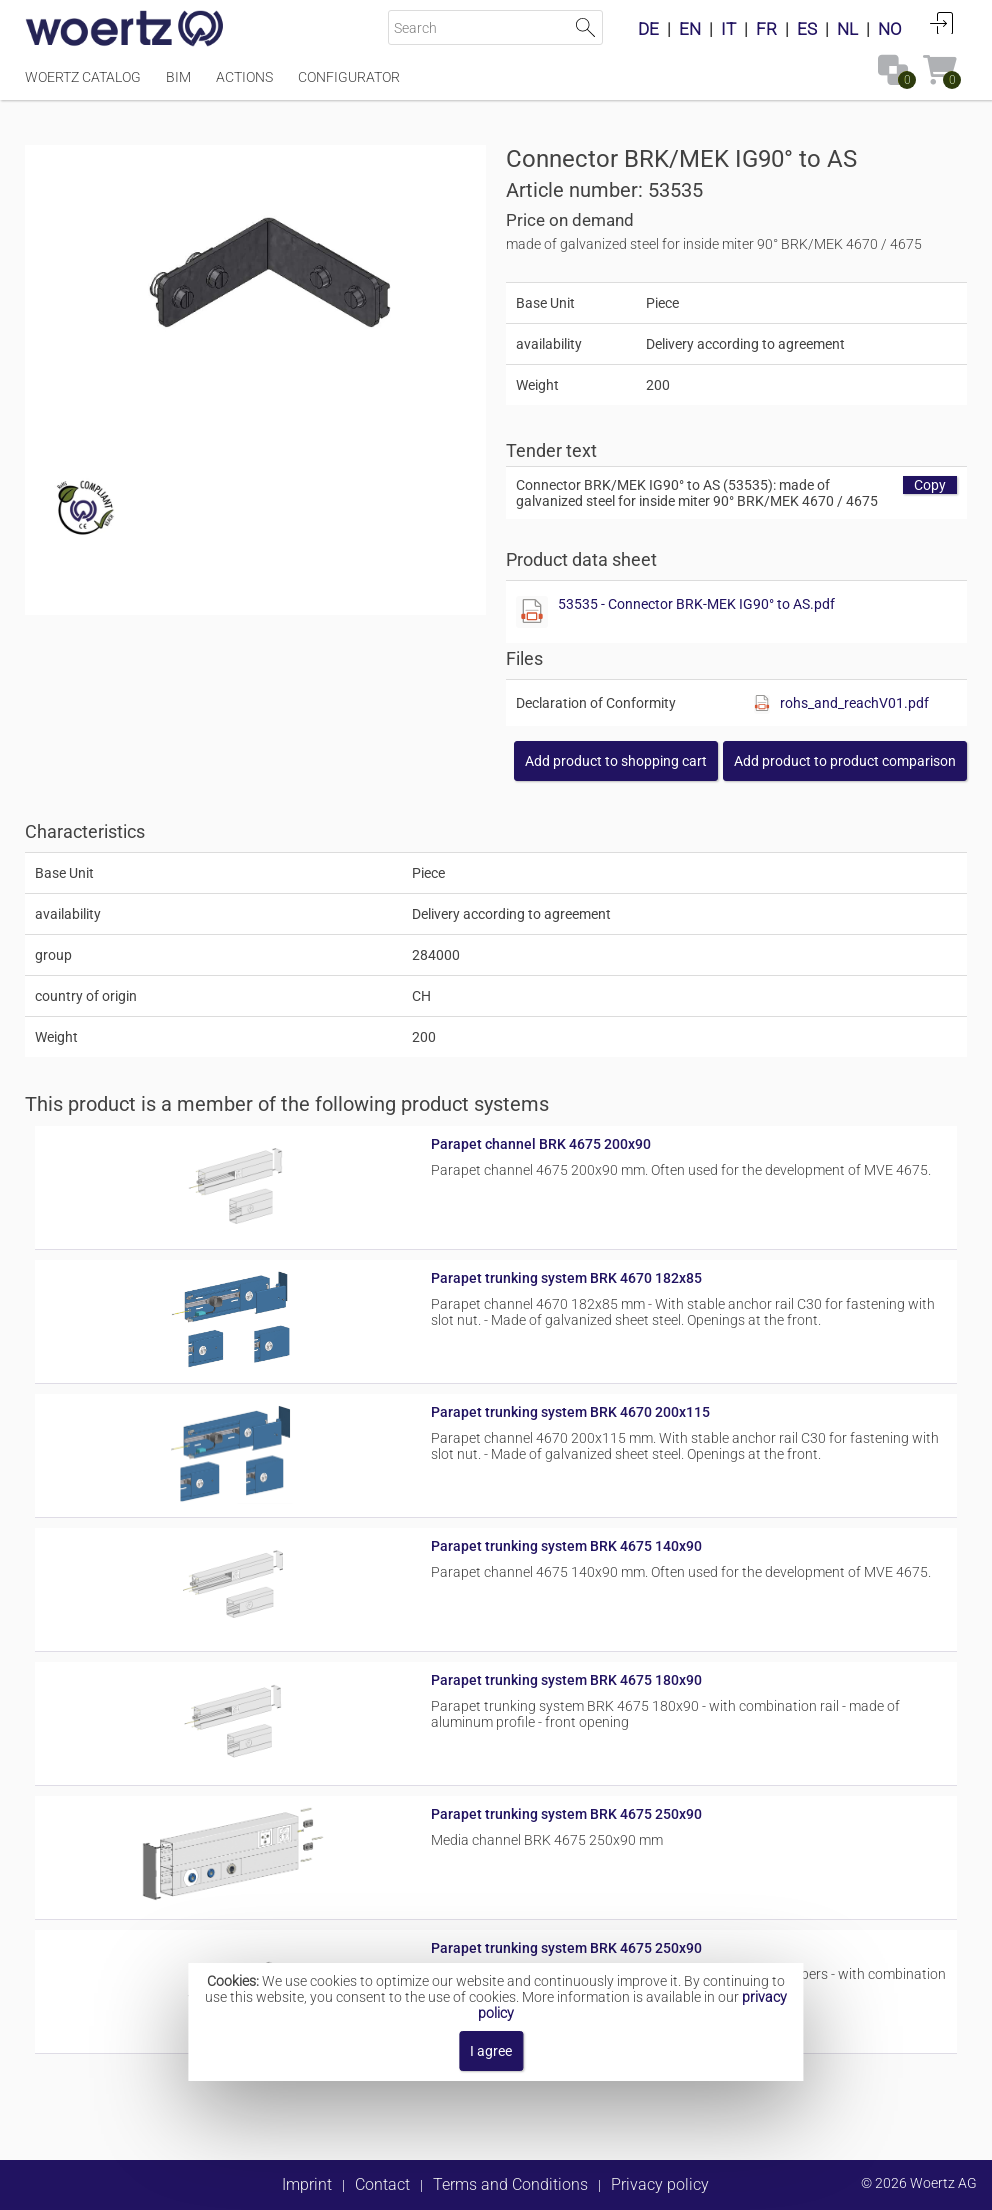  Describe the element at coordinates (690, 29) in the screenshot. I see `EN` at that location.